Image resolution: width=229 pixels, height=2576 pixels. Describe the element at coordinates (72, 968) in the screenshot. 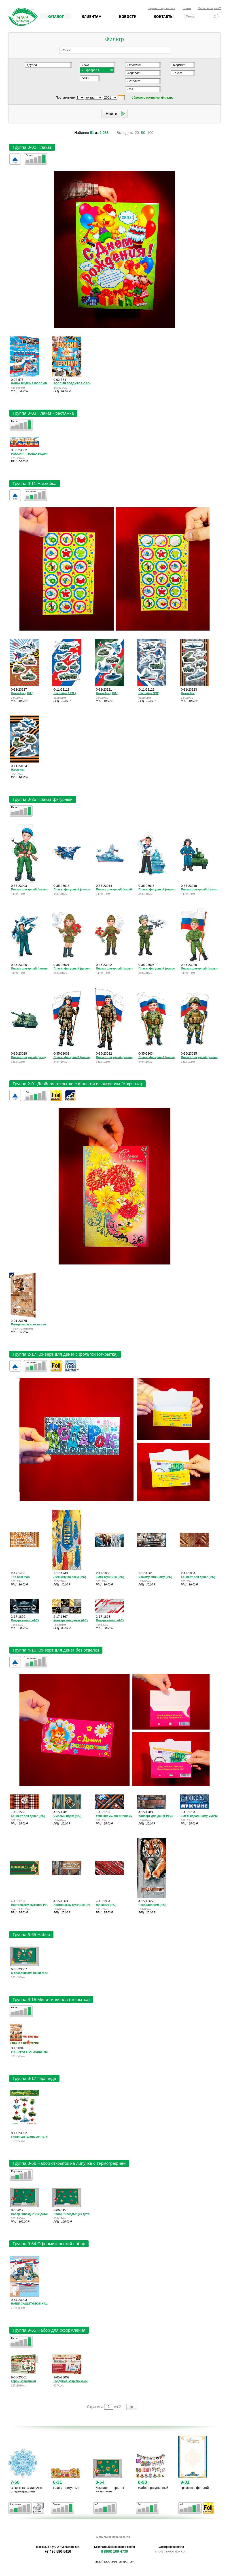

I see `Плакат фигурный (девочка с голубем)` at that location.